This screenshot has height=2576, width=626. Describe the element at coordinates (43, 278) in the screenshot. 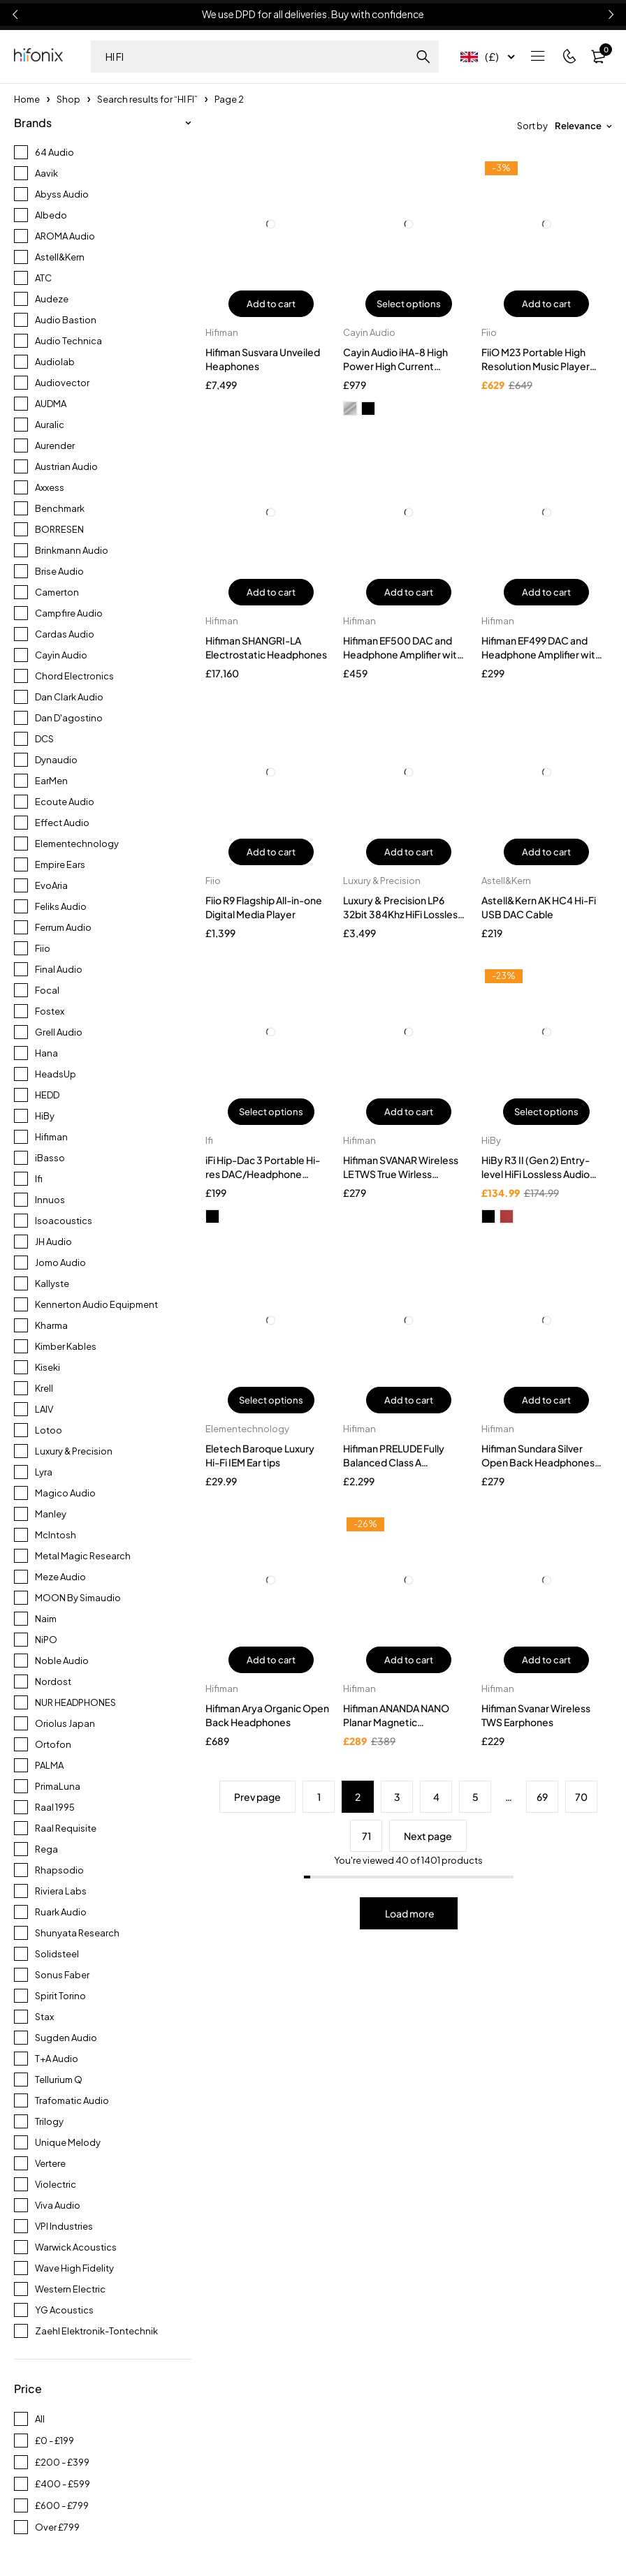

I see `ATC` at that location.